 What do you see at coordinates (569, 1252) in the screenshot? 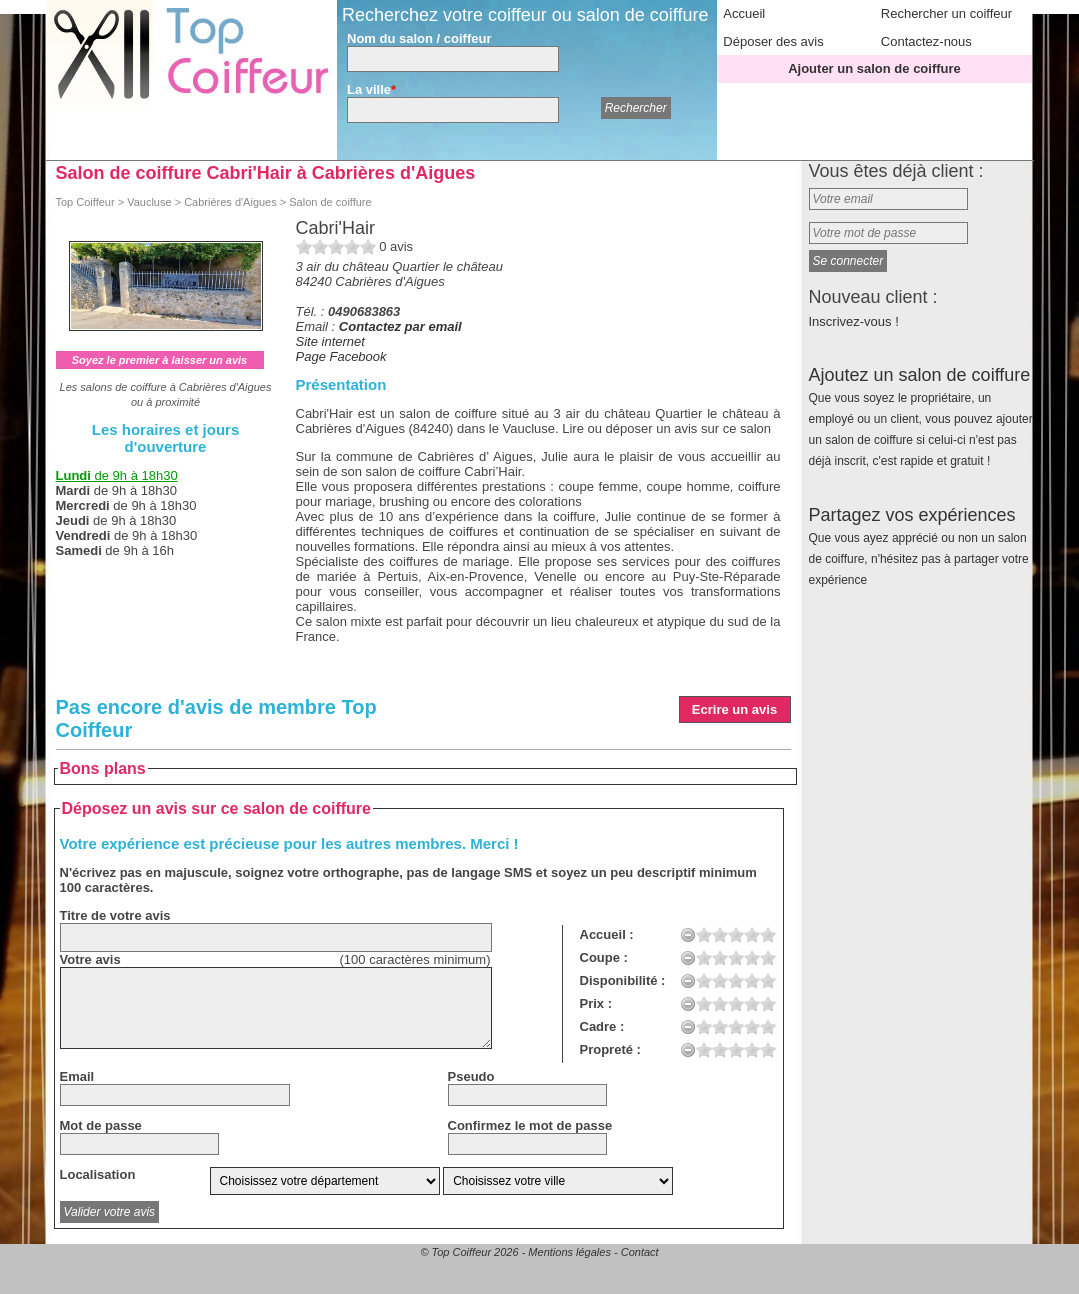
I see `Mentions légales` at bounding box center [569, 1252].